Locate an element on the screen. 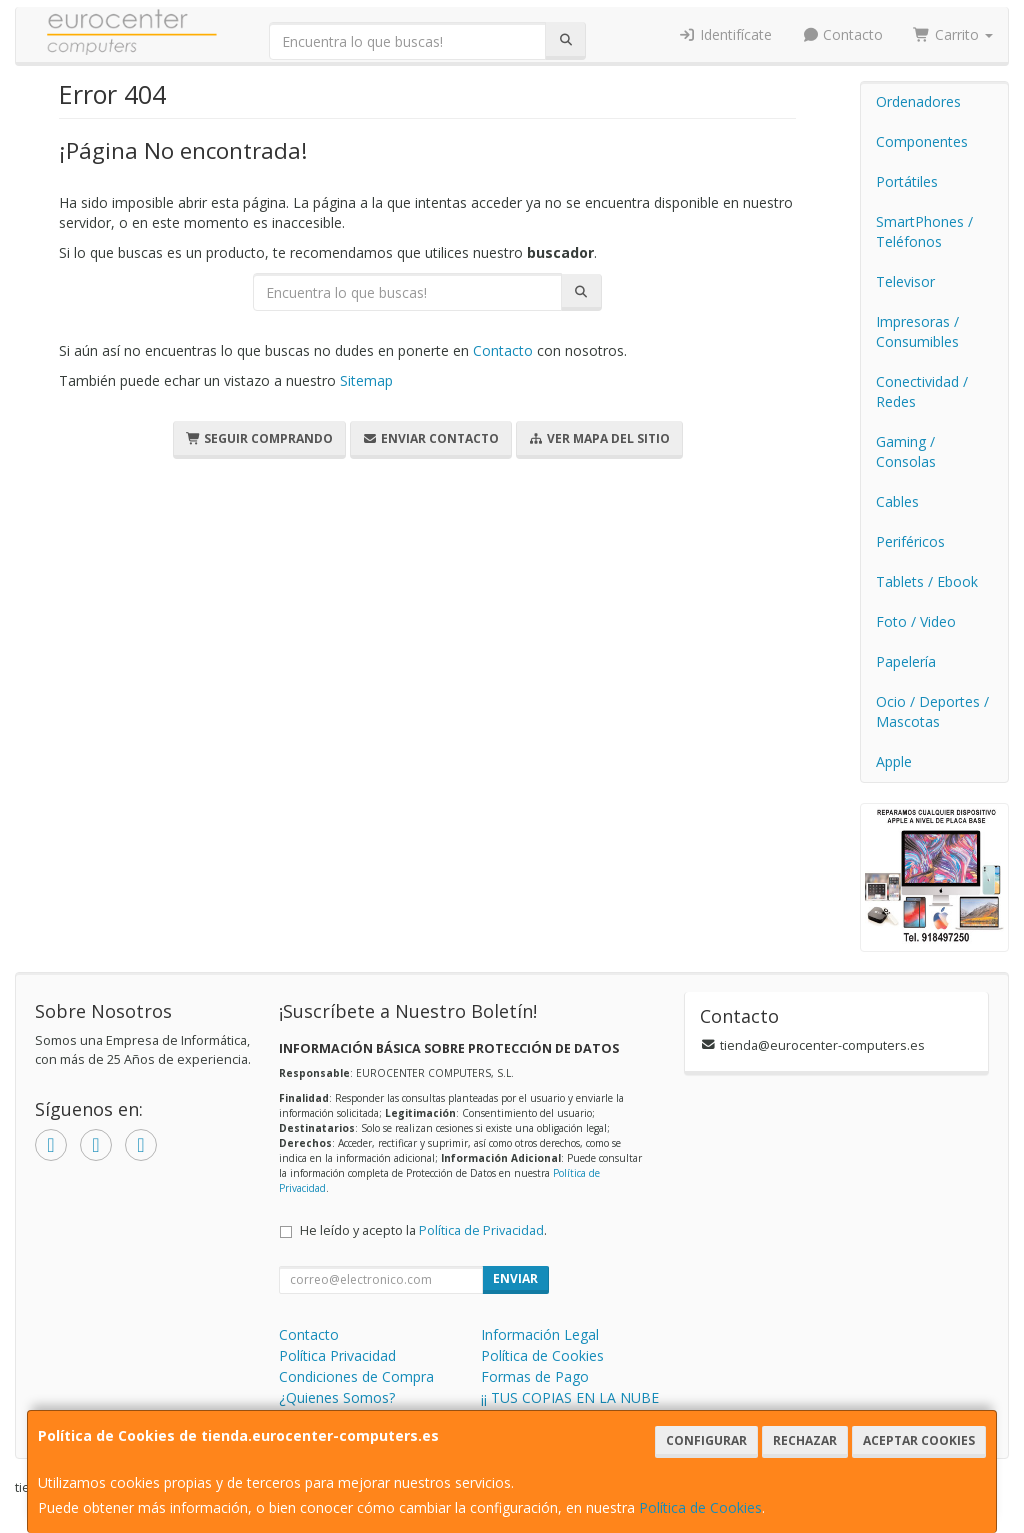  Ordenadores is located at coordinates (918, 101).